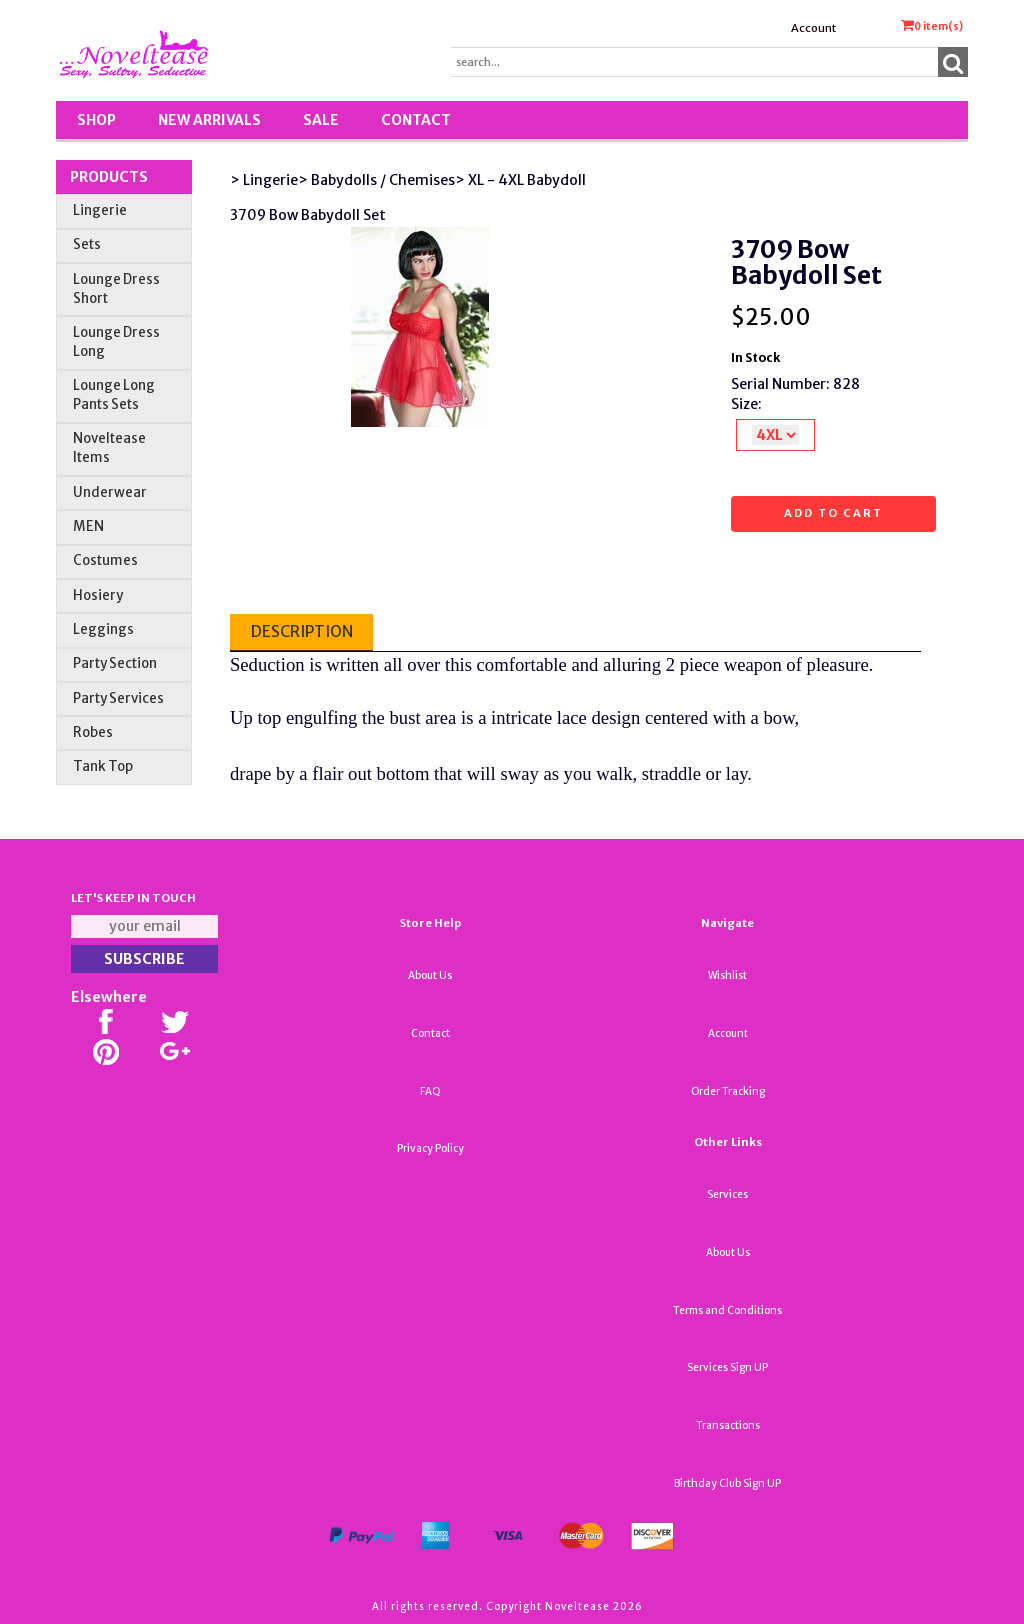 This screenshot has height=1624, width=1024. What do you see at coordinates (520, 180) in the screenshot?
I see `> XL - 4XL Babydoll` at bounding box center [520, 180].